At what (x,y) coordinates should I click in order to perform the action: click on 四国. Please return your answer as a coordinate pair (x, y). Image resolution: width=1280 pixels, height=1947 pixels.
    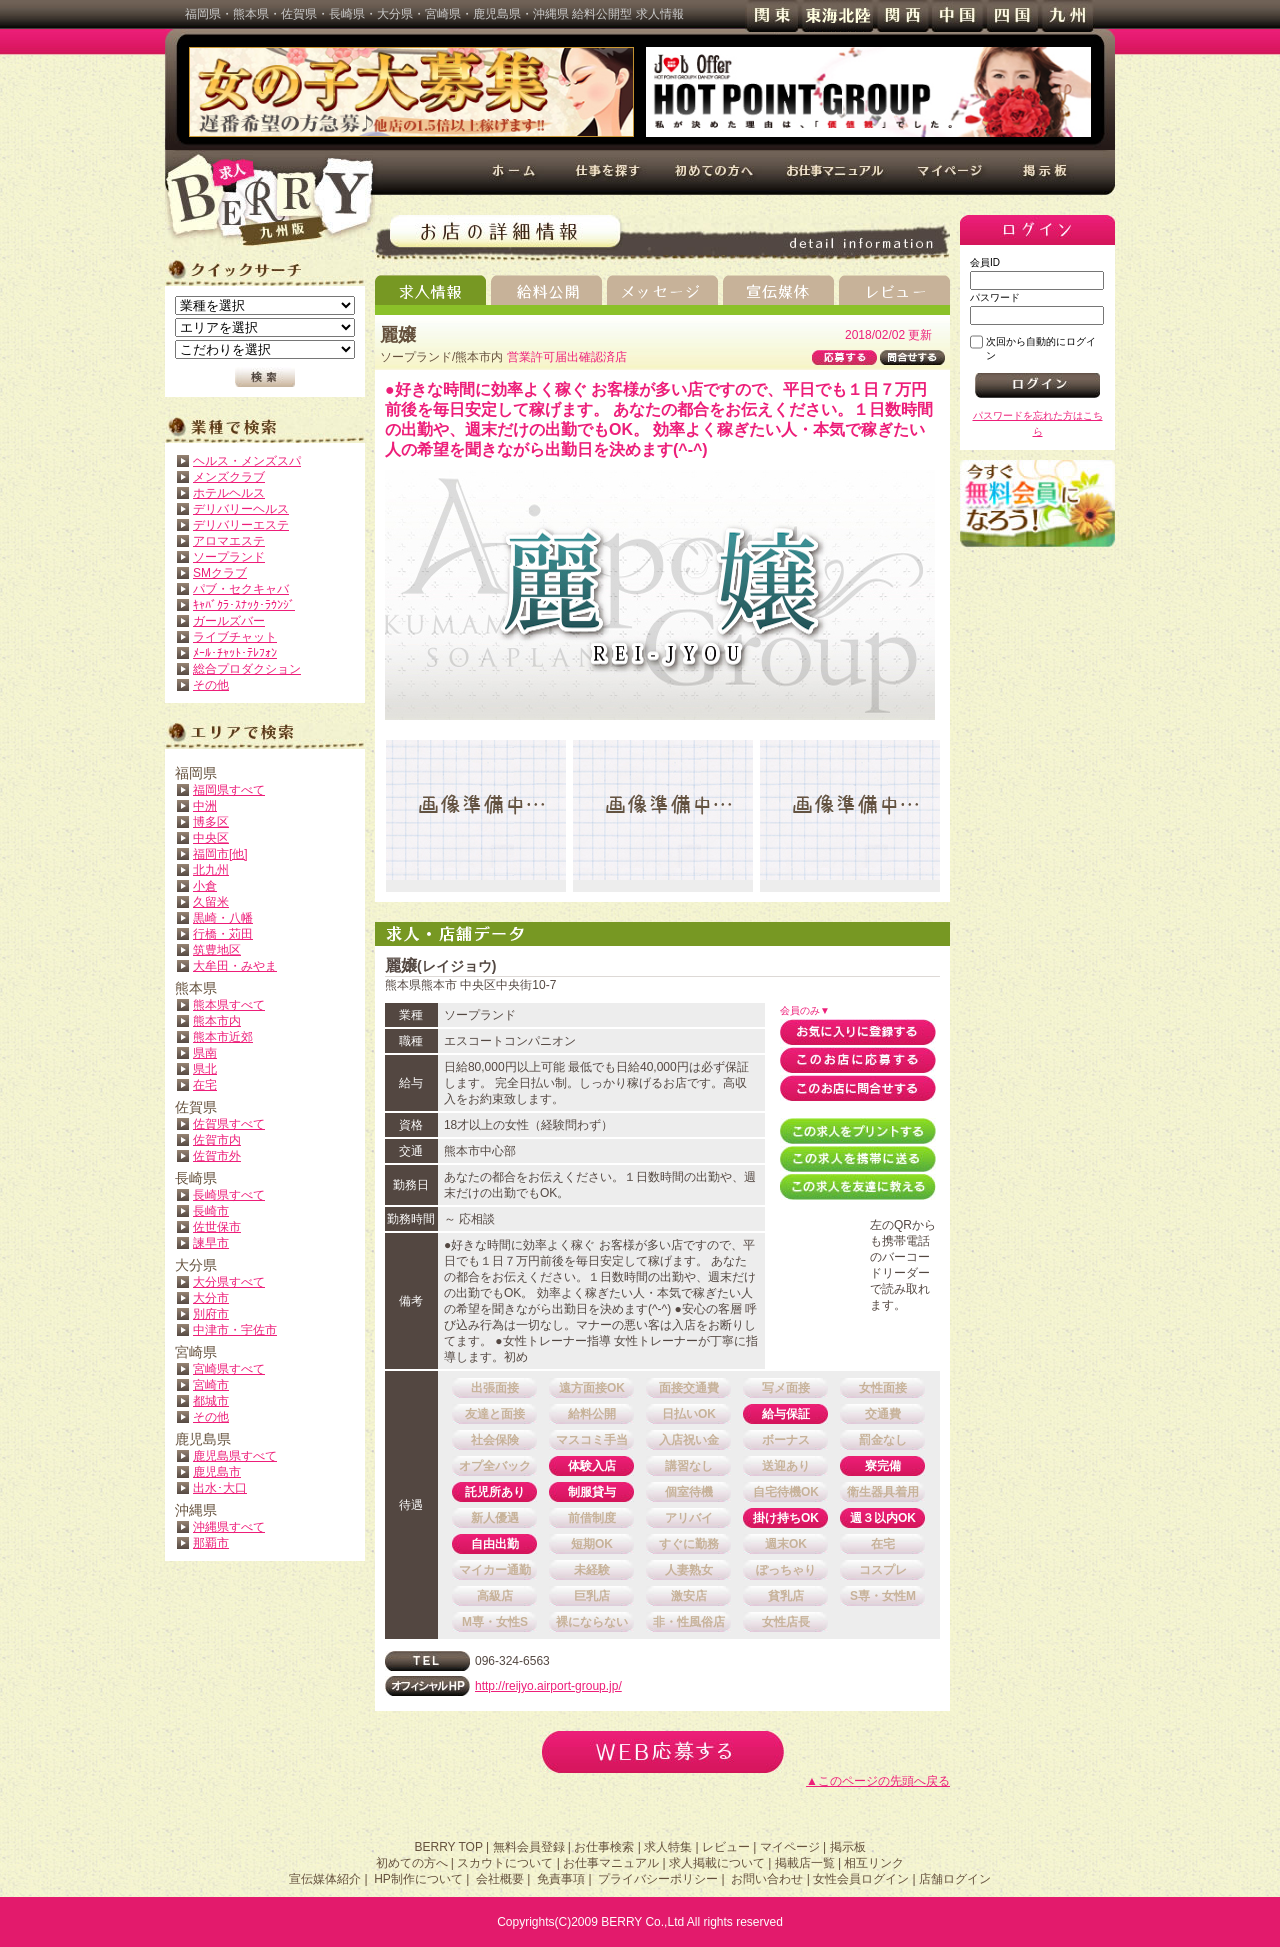
    Looking at the image, I should click on (1012, 16).